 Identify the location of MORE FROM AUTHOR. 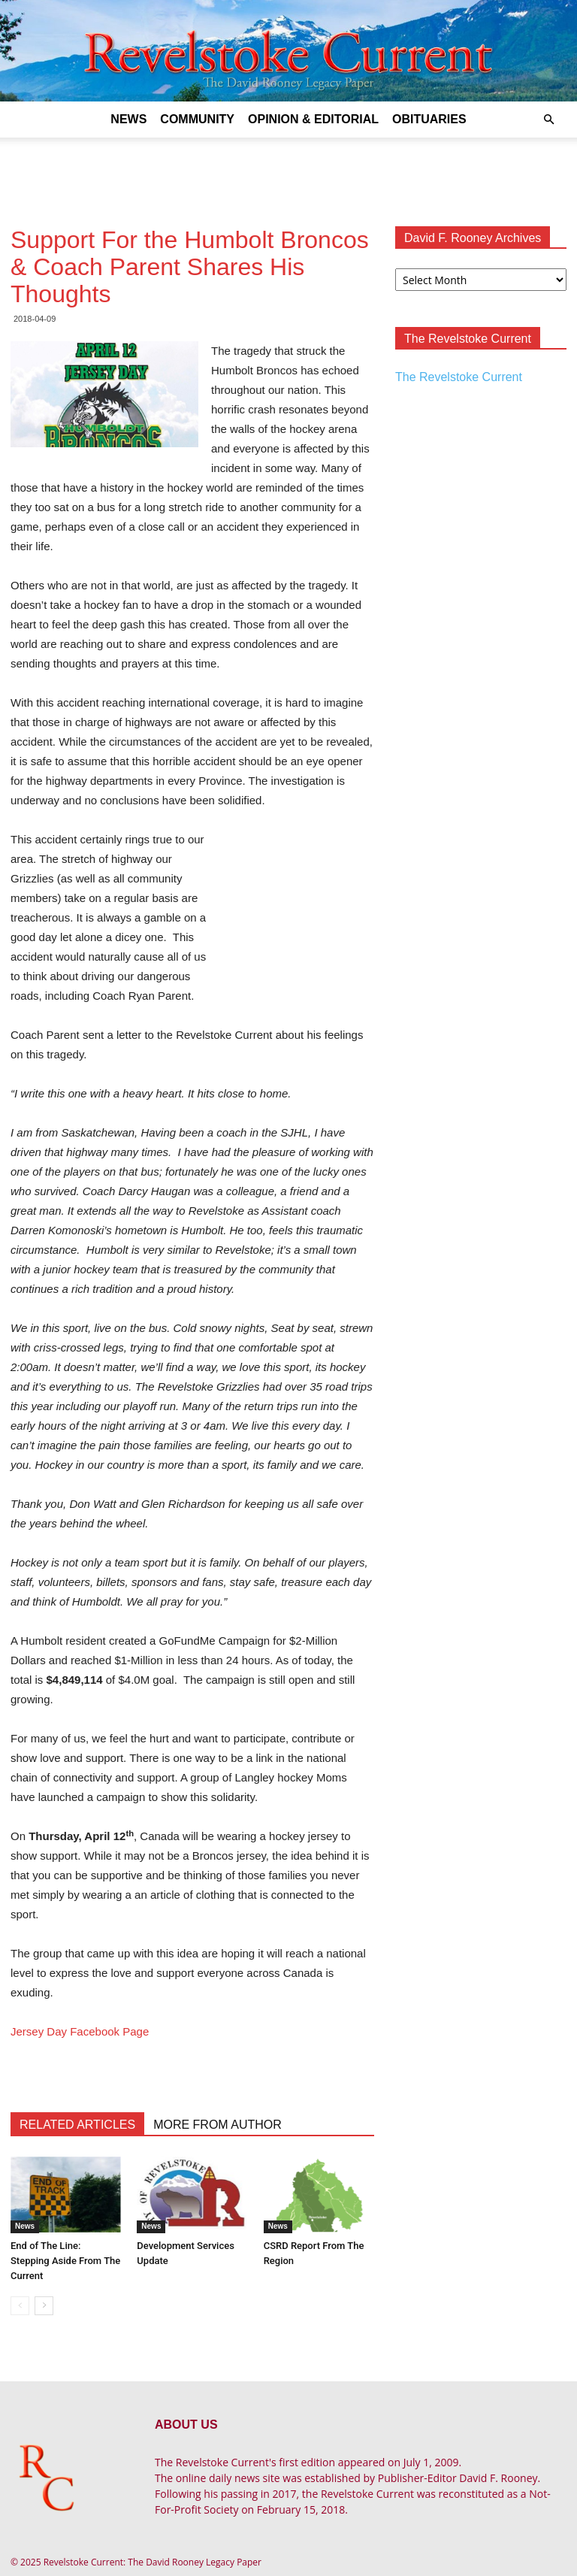
(217, 2124).